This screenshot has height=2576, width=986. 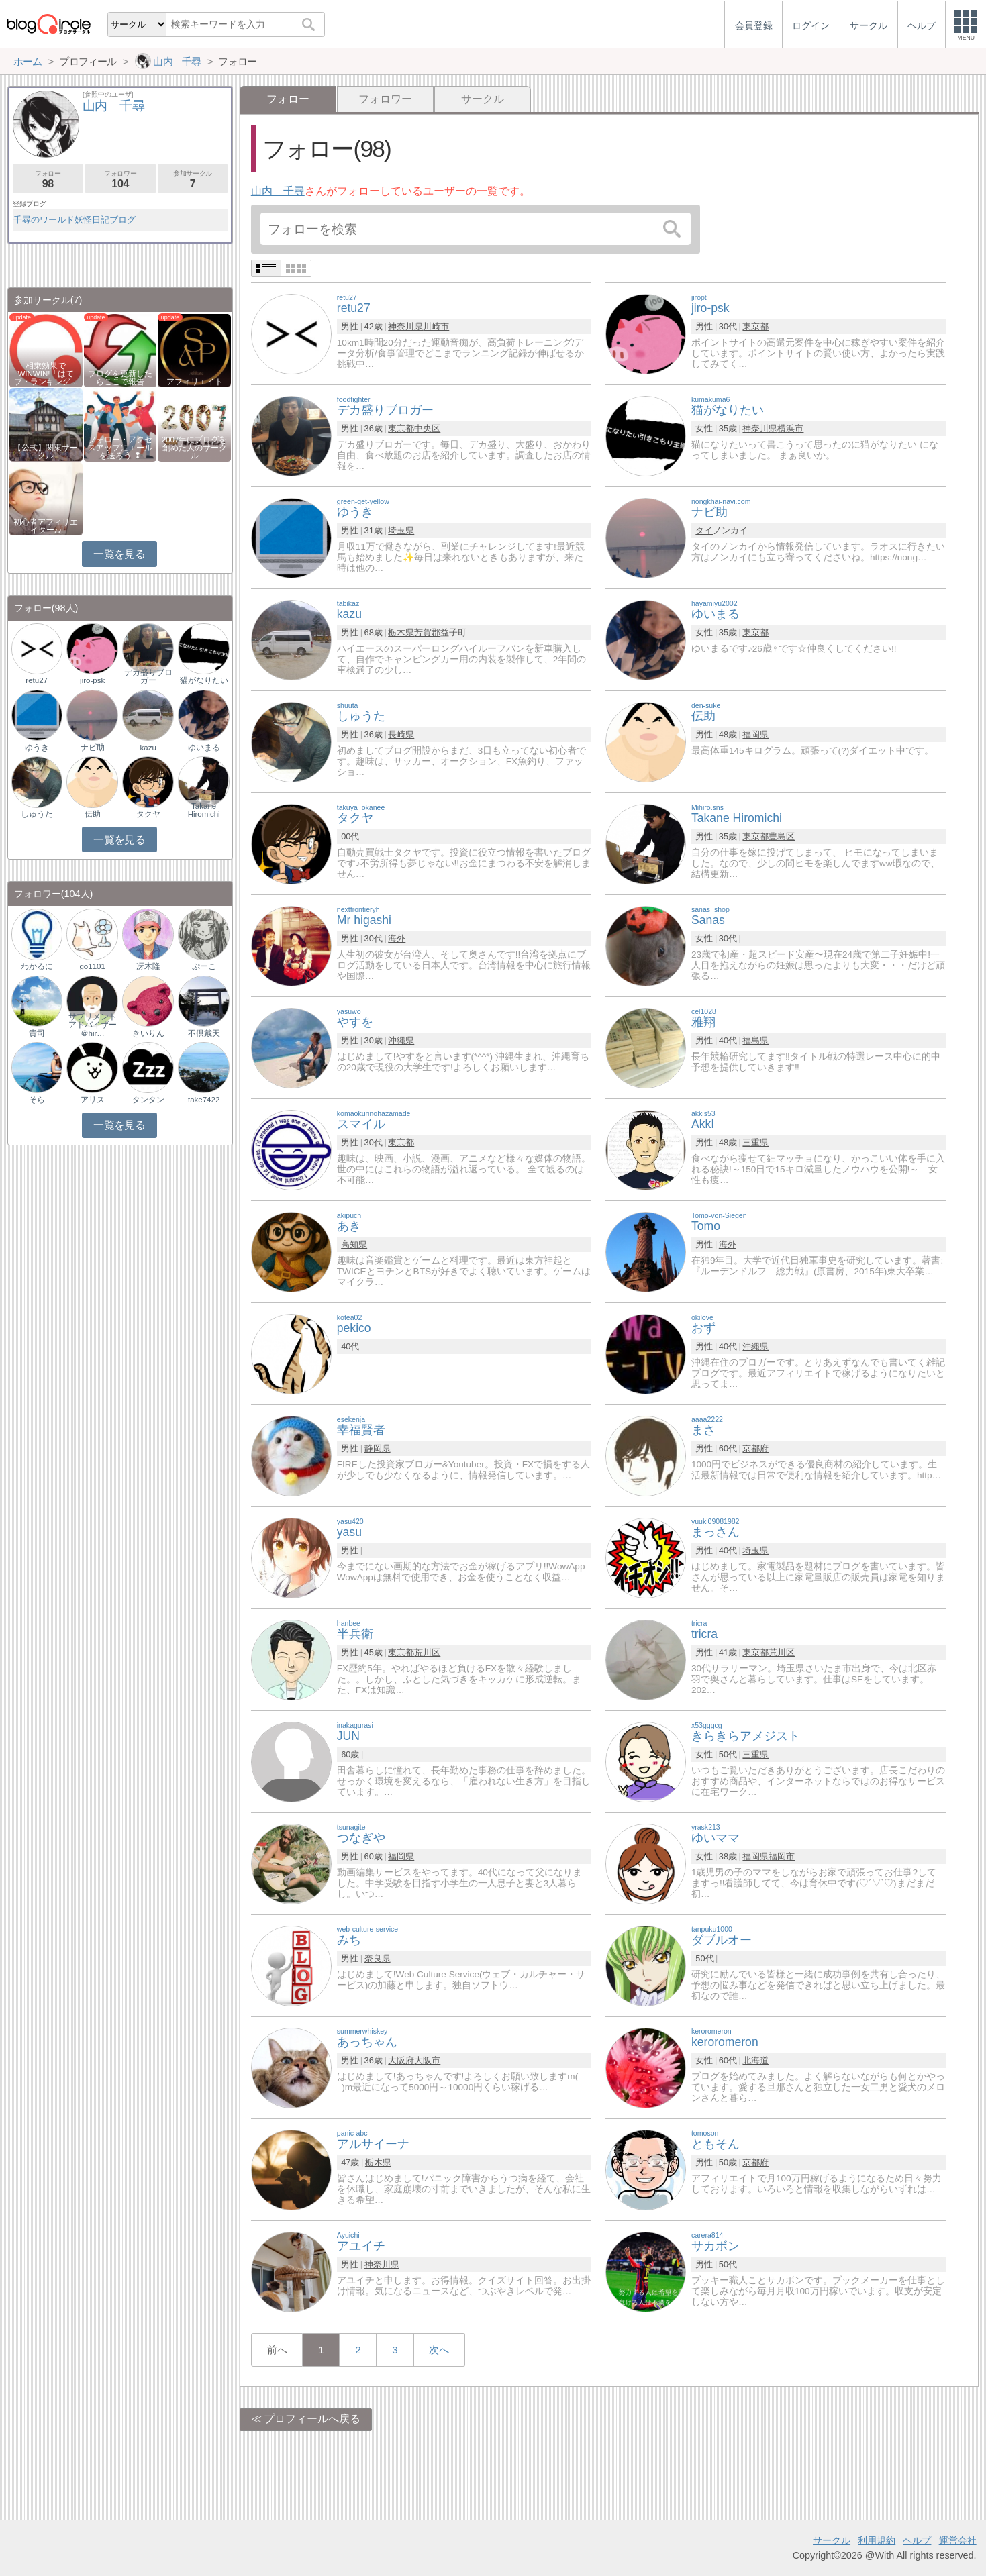 I want to click on 高知県, so click(x=354, y=1244).